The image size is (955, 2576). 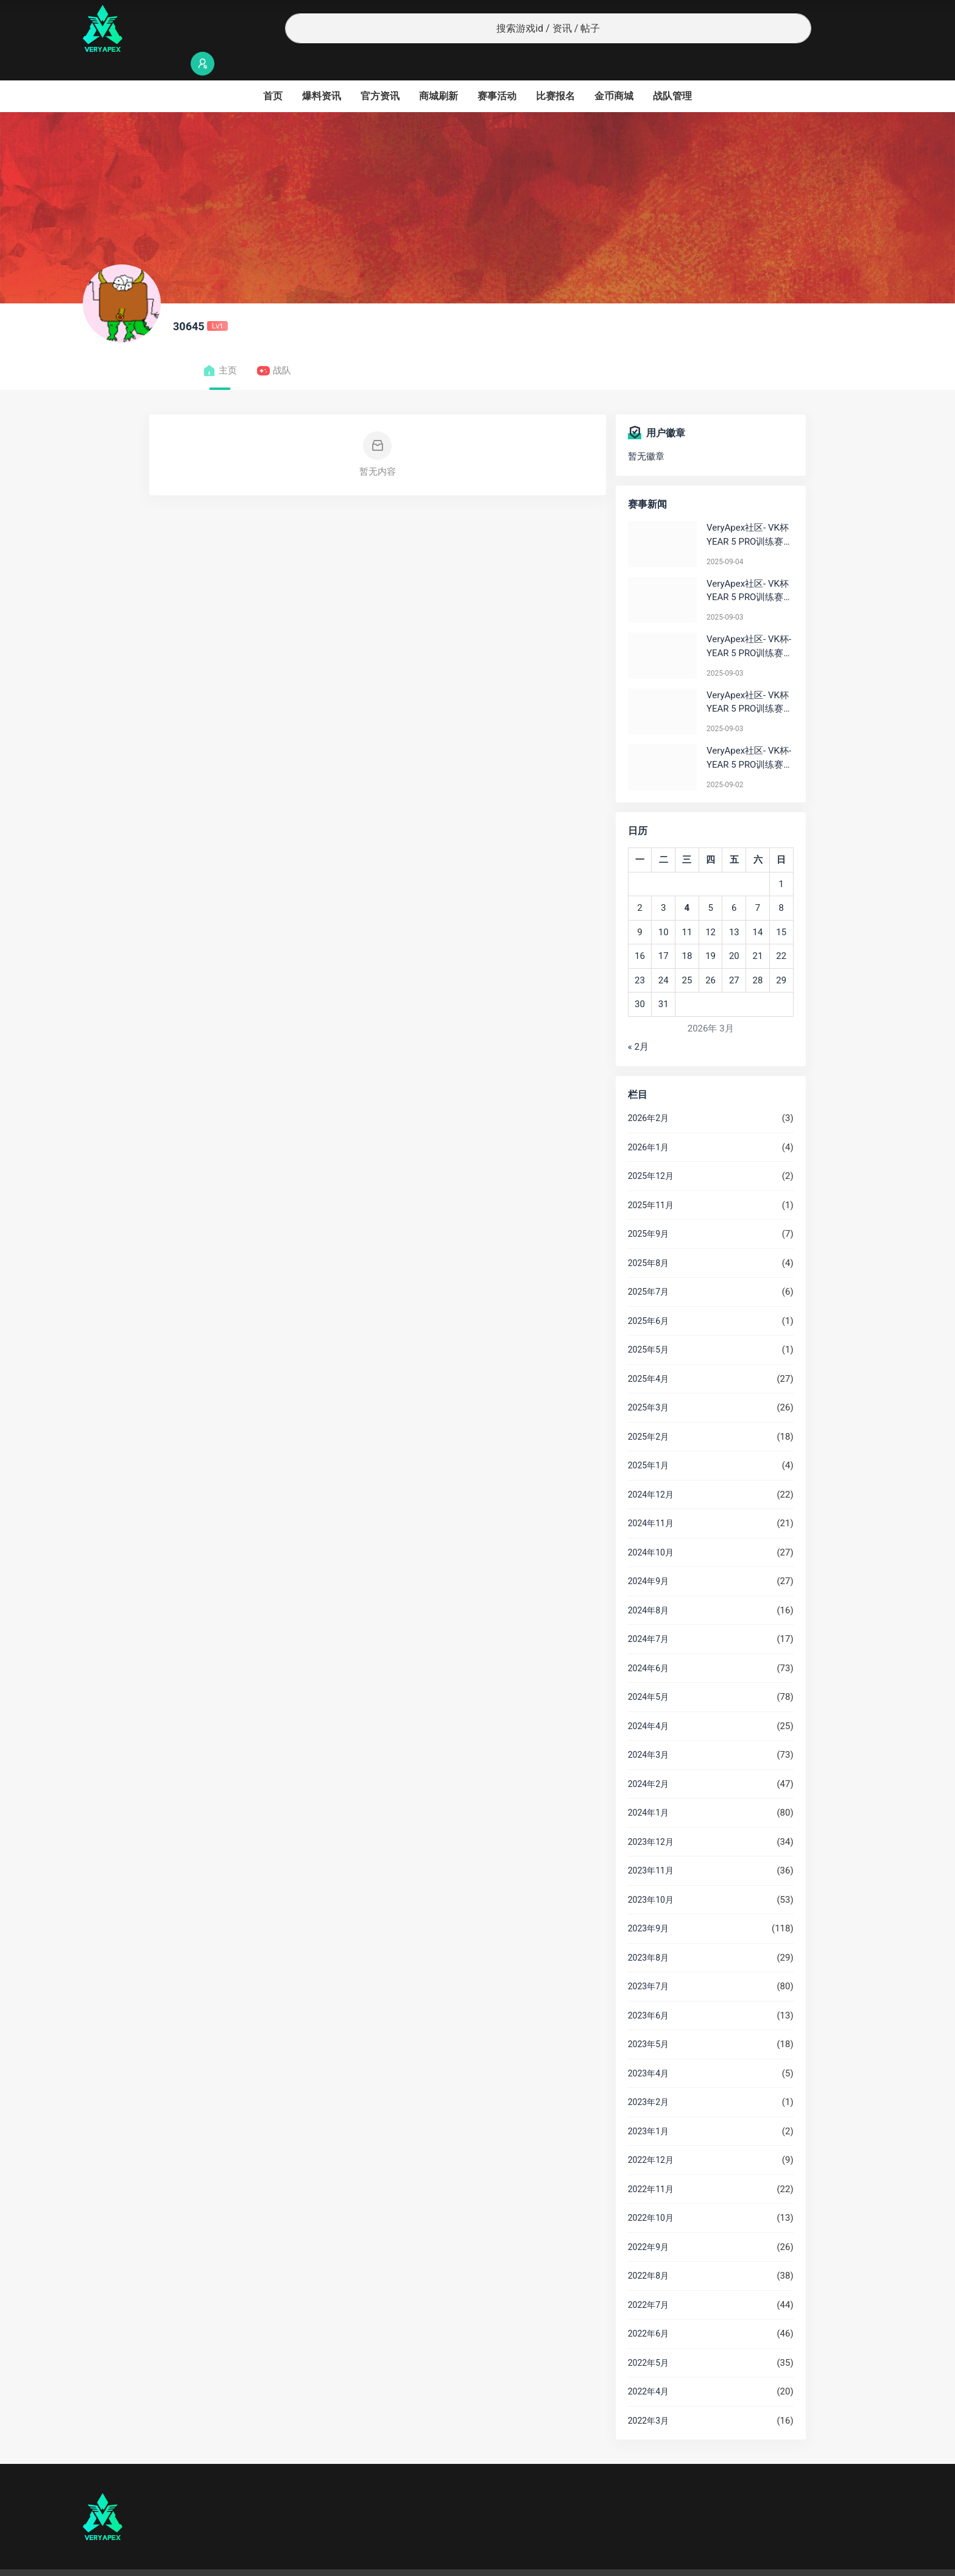 What do you see at coordinates (651, 1471) in the screenshot?
I see `2024年12月` at bounding box center [651, 1471].